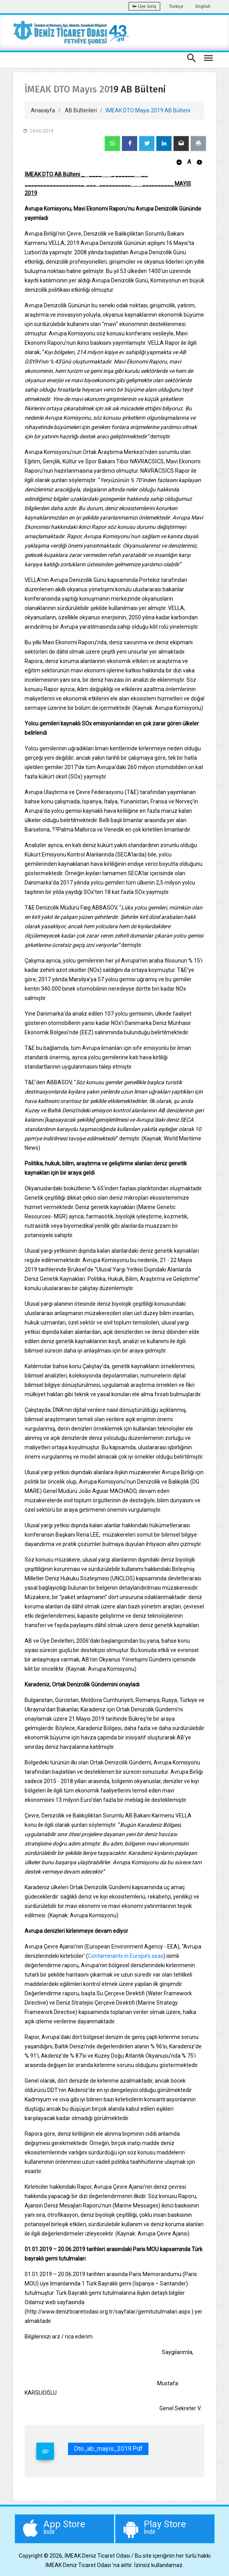  I want to click on English, so click(203, 6).